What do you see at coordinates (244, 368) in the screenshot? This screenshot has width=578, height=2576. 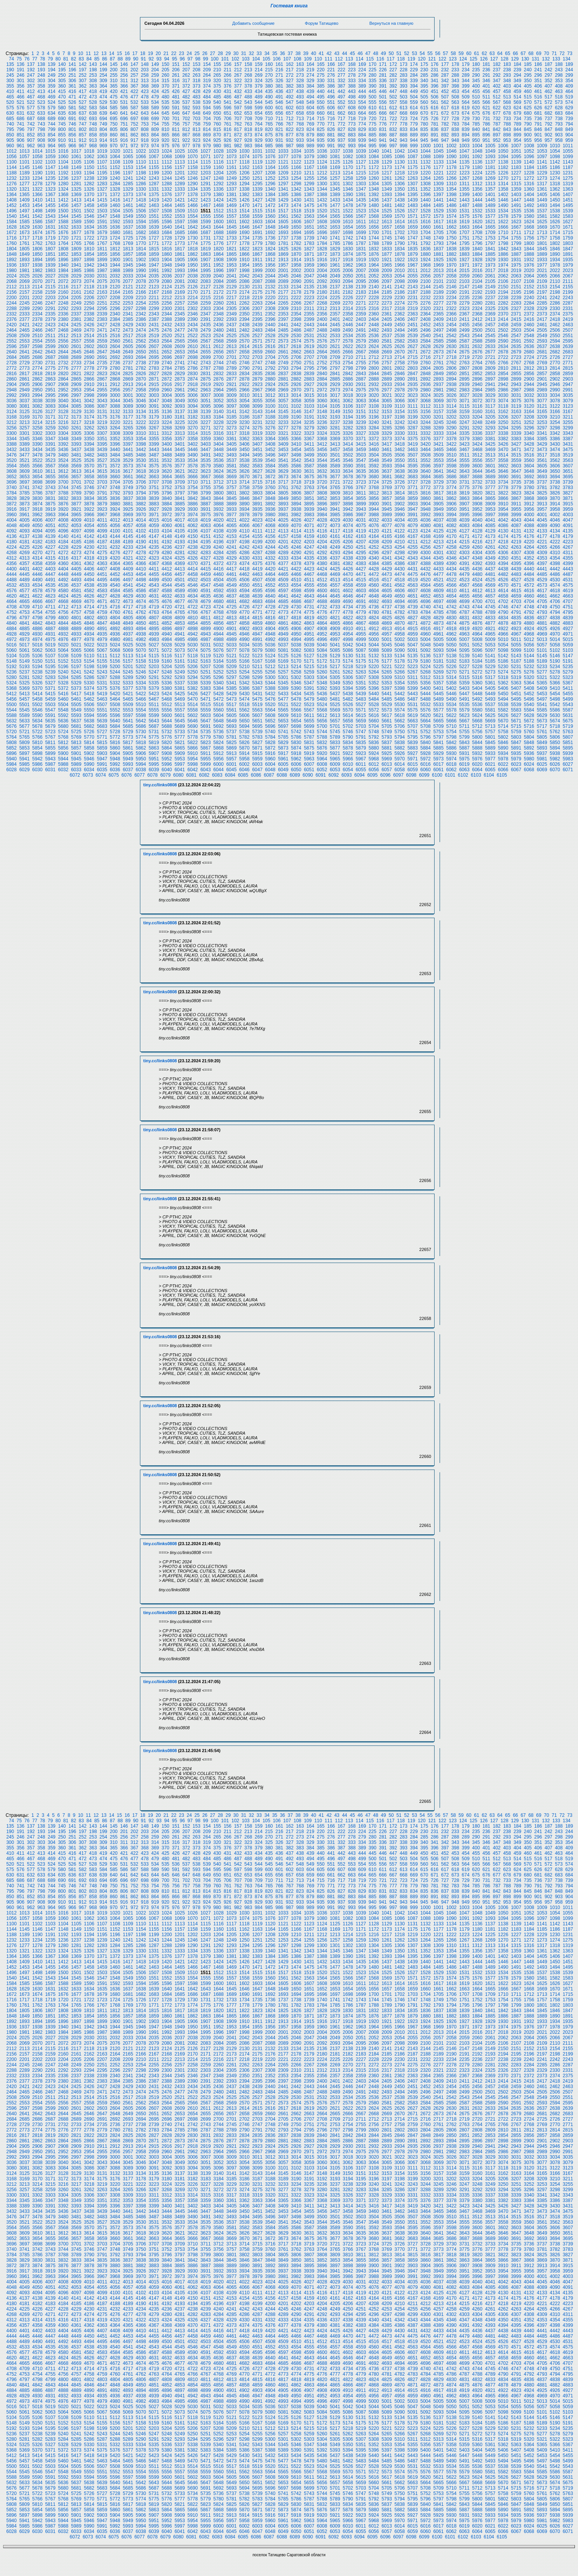 I see `2790` at bounding box center [244, 368].